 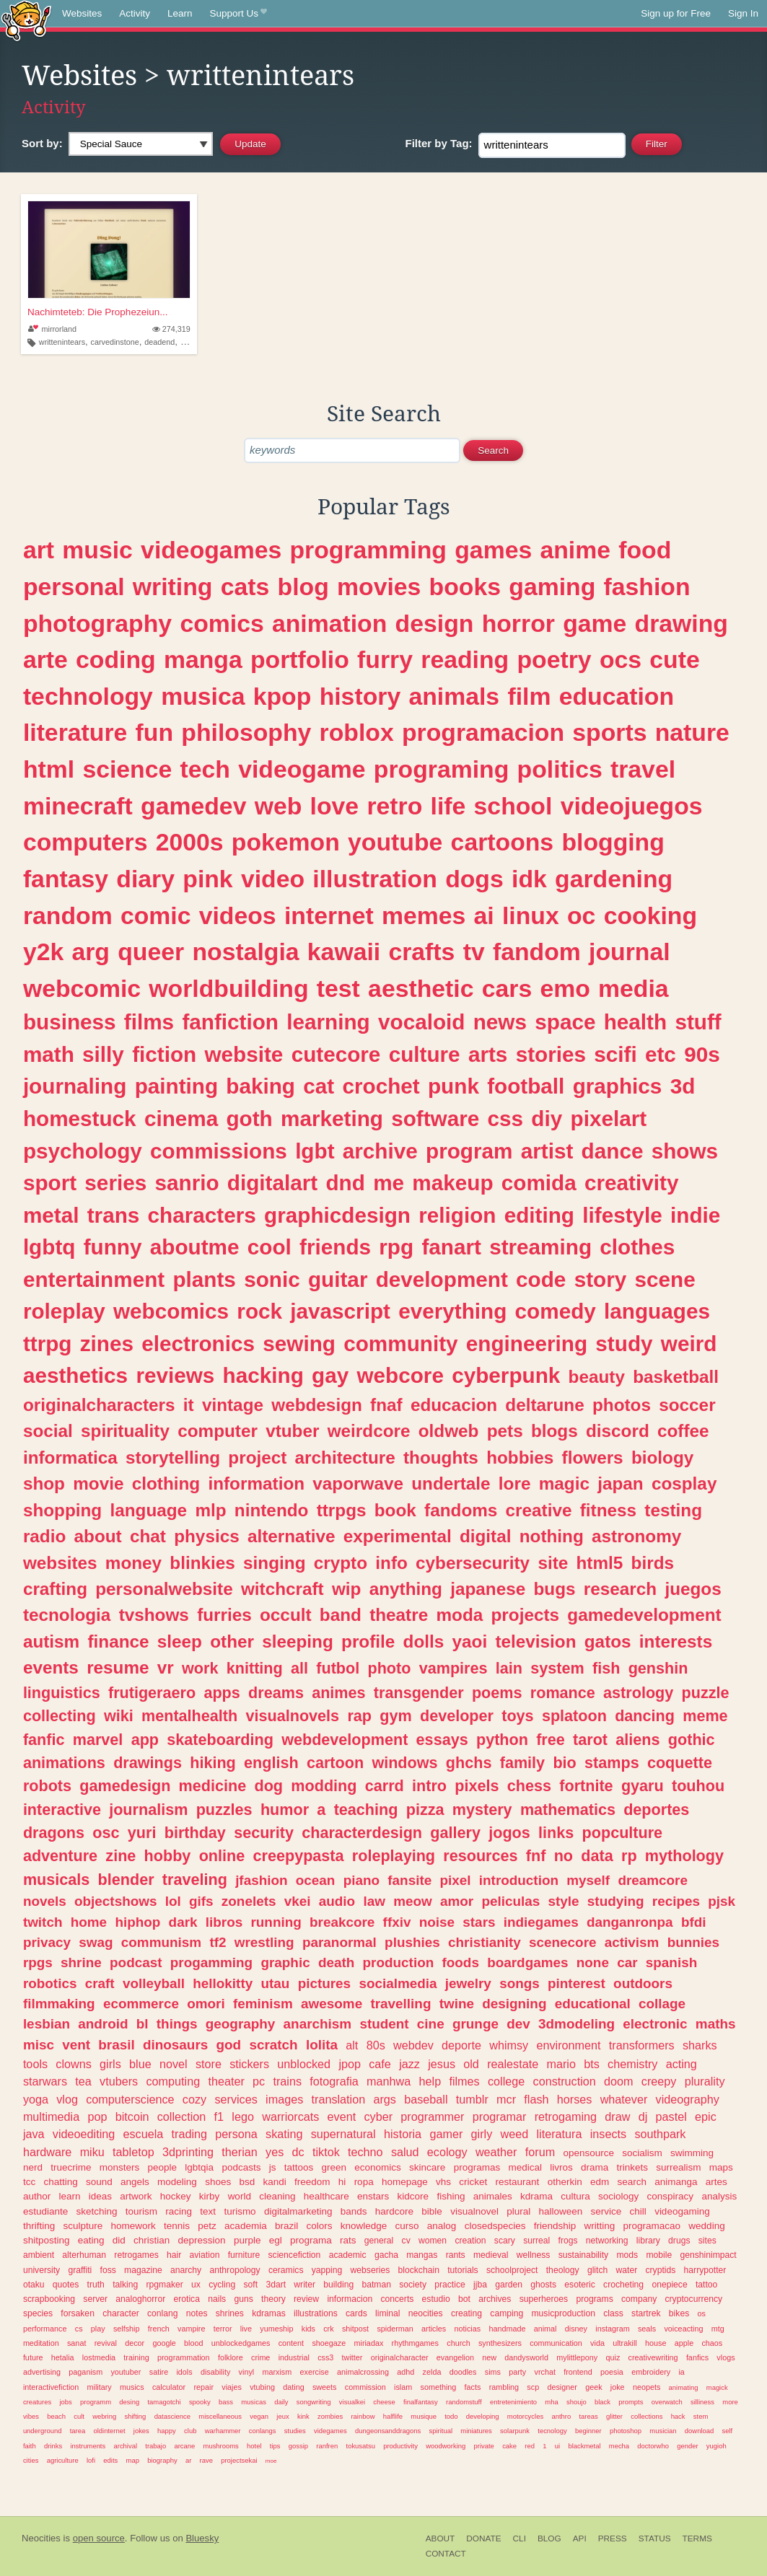 I want to click on introduction, so click(x=518, y=1880).